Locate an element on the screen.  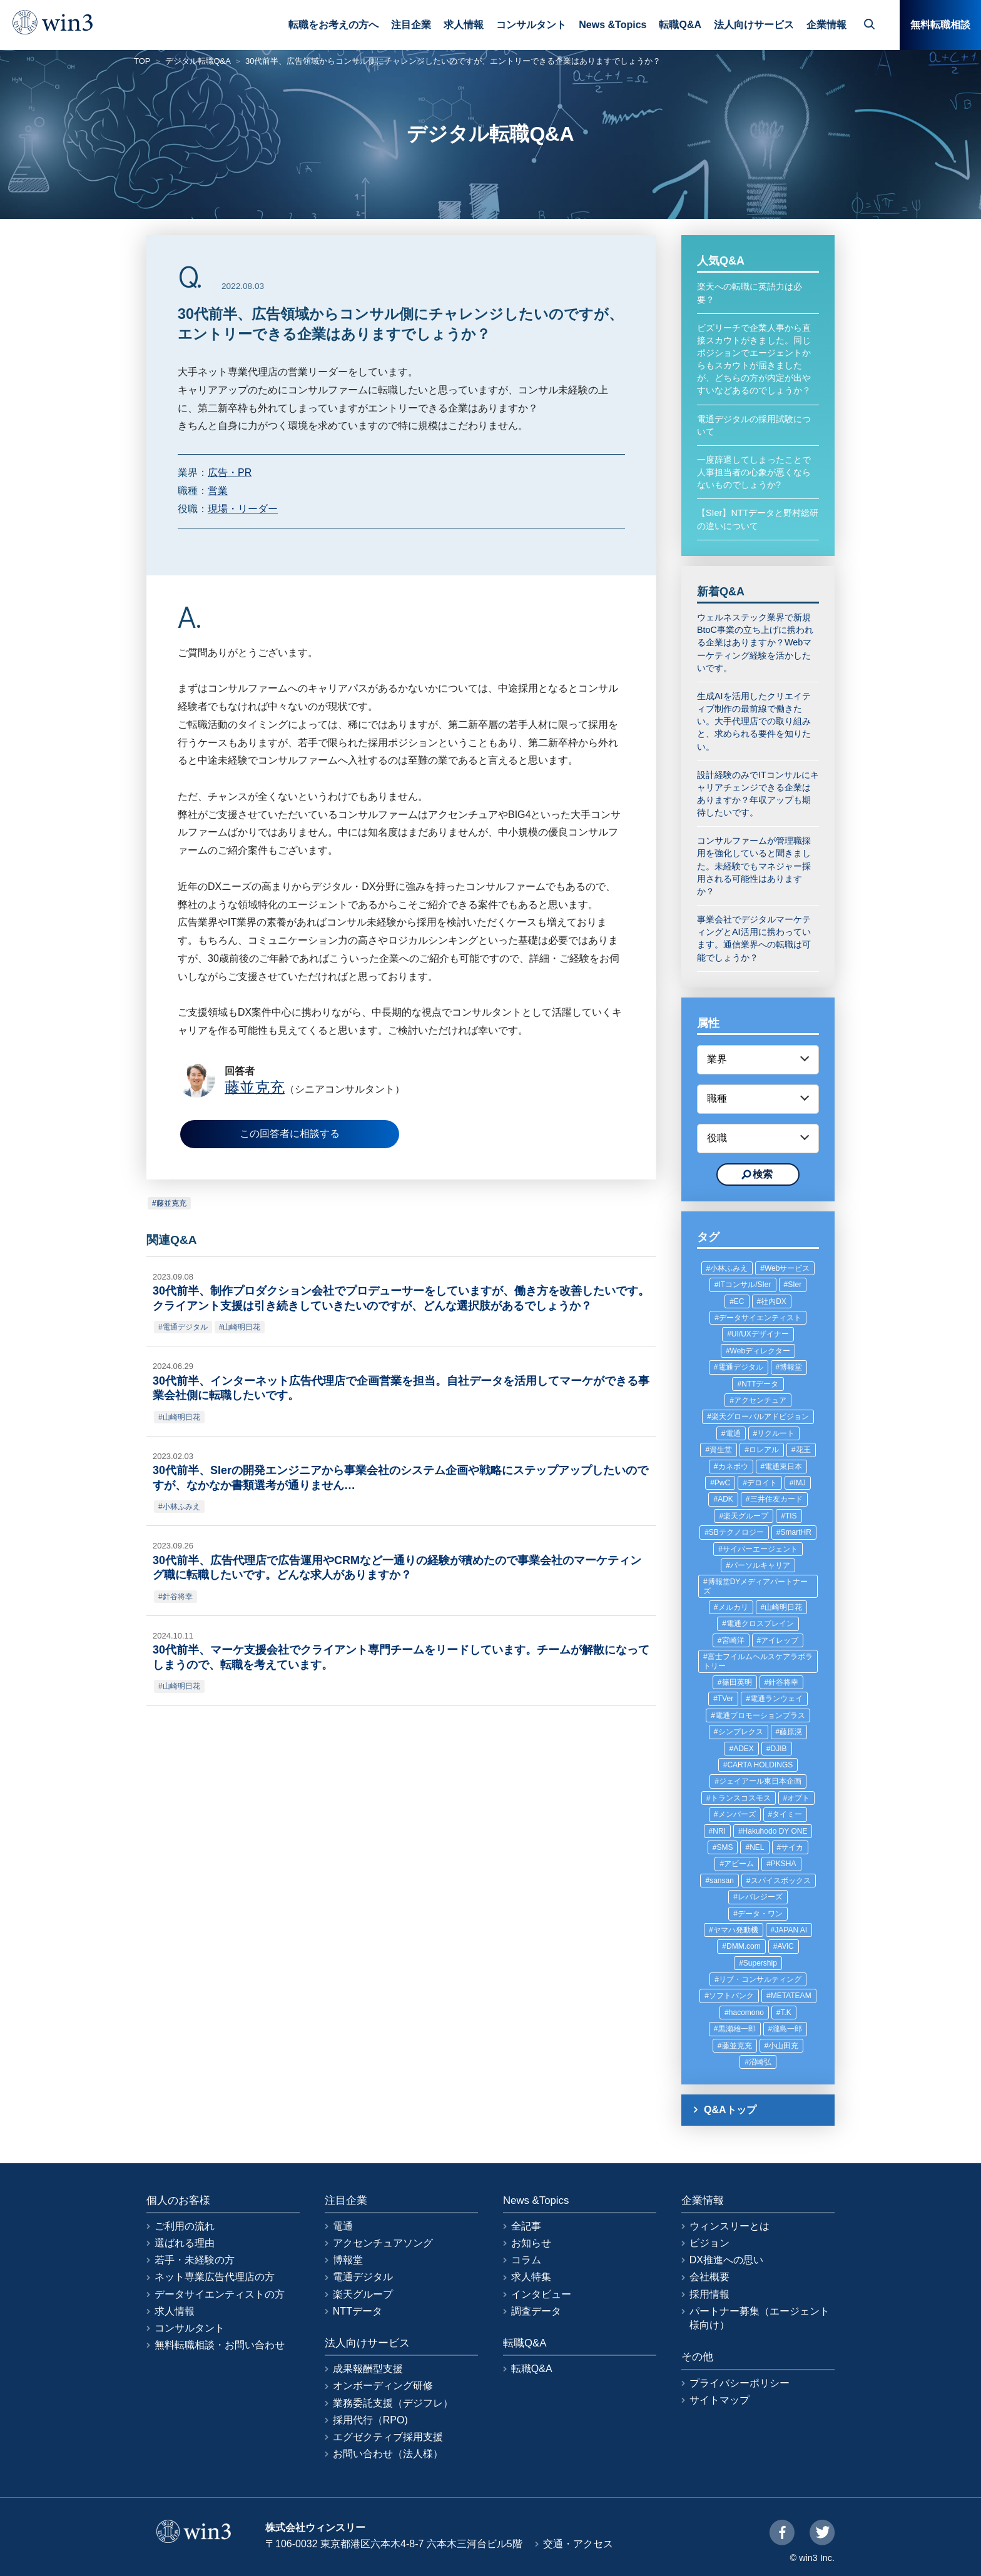
アクセンチュアソング is located at coordinates (383, 2243).